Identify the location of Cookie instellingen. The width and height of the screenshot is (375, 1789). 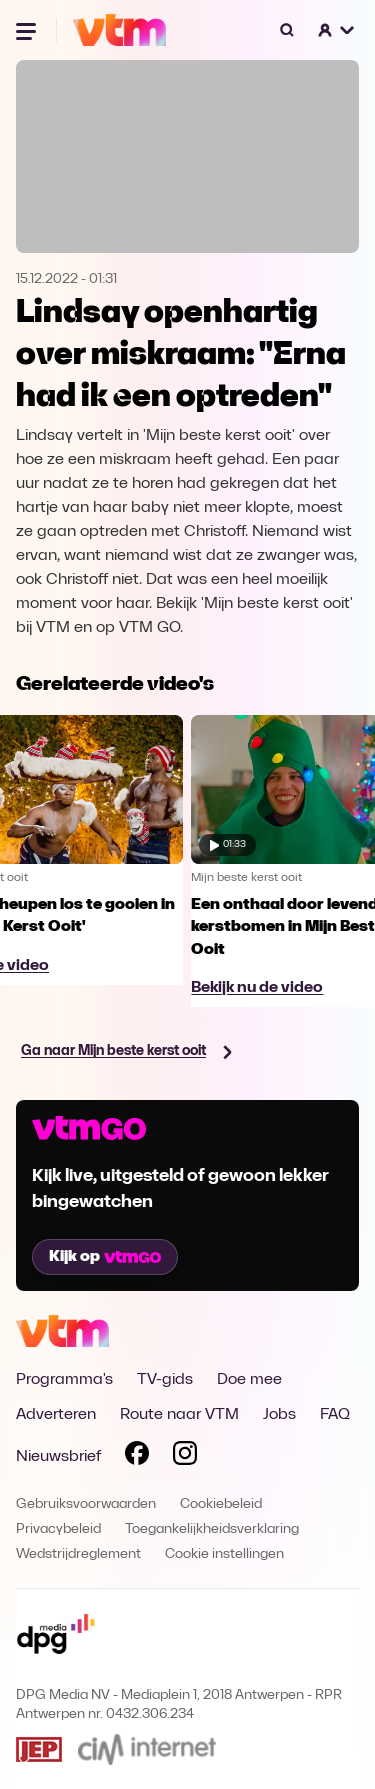
(224, 1554).